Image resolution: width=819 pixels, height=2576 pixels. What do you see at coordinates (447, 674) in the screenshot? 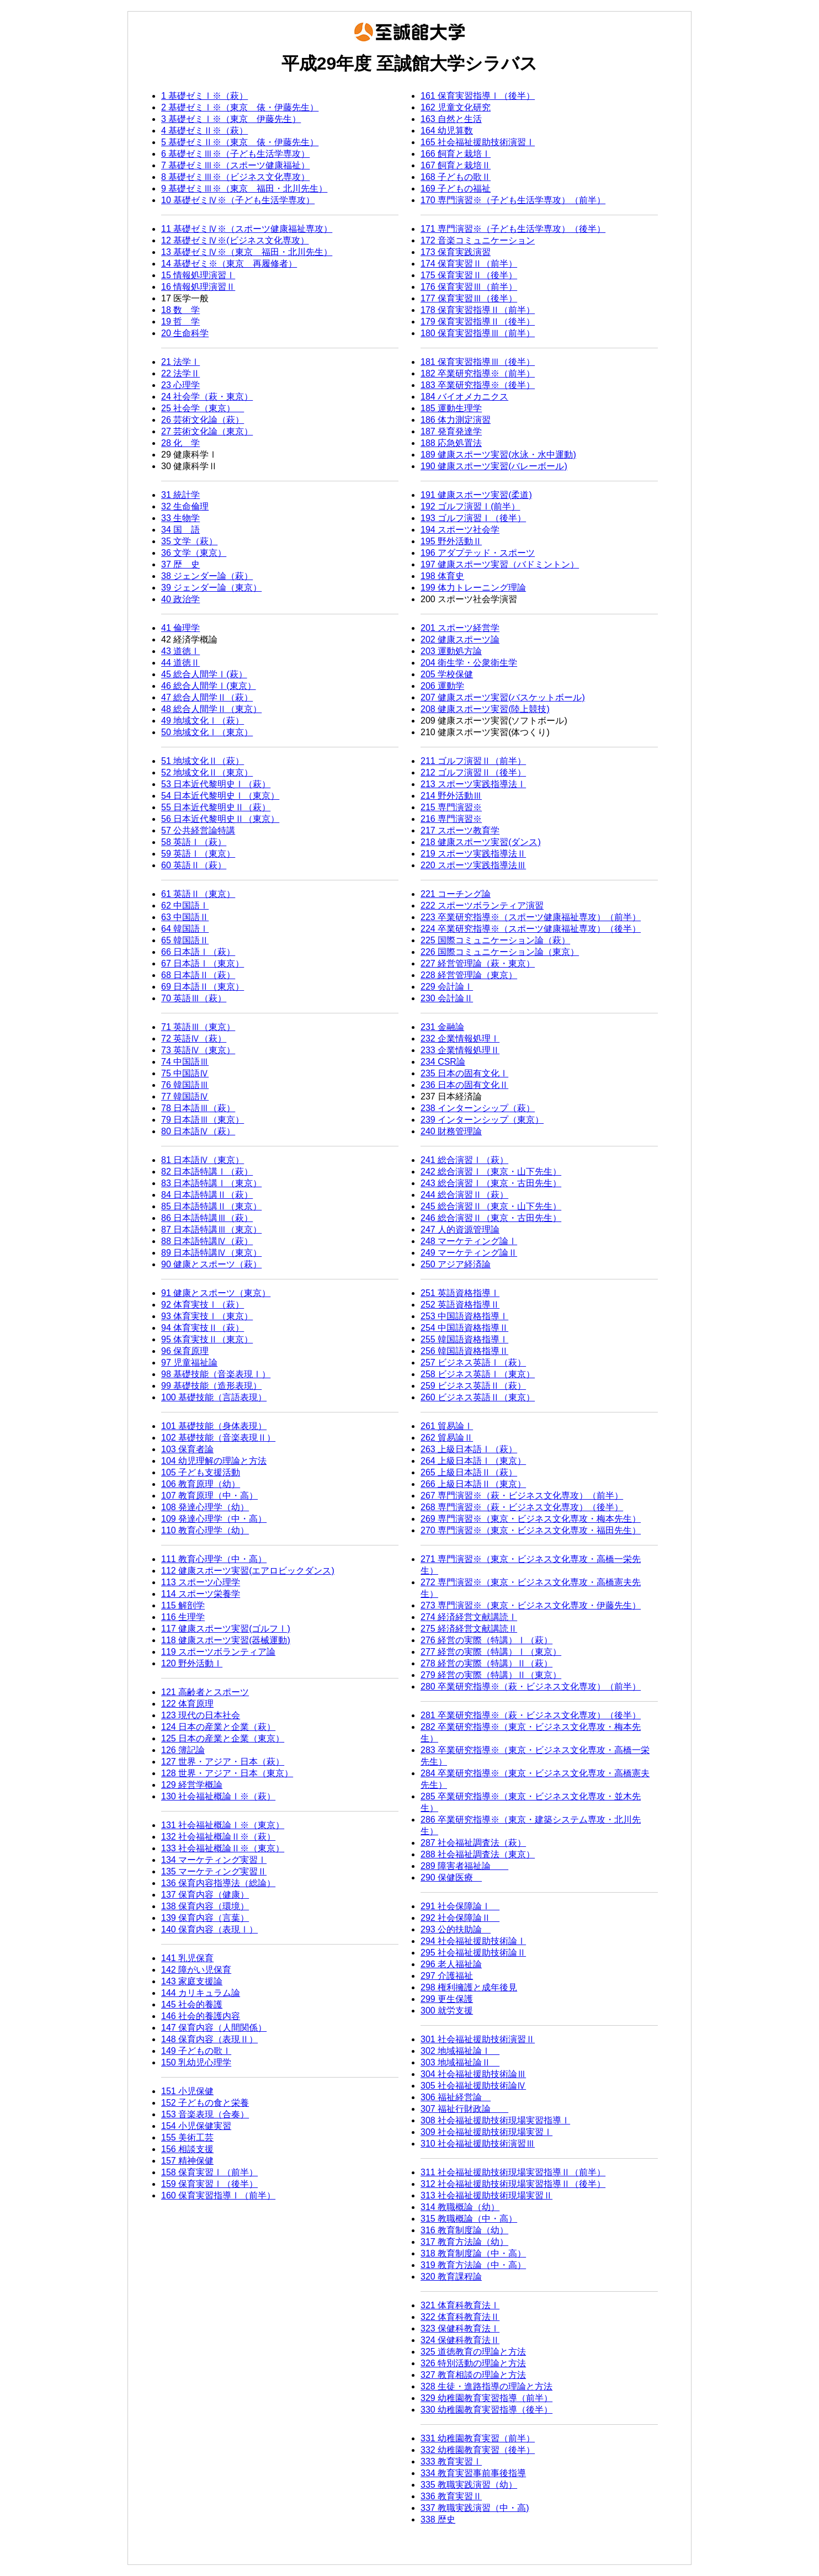
I see `205 学校保健` at bounding box center [447, 674].